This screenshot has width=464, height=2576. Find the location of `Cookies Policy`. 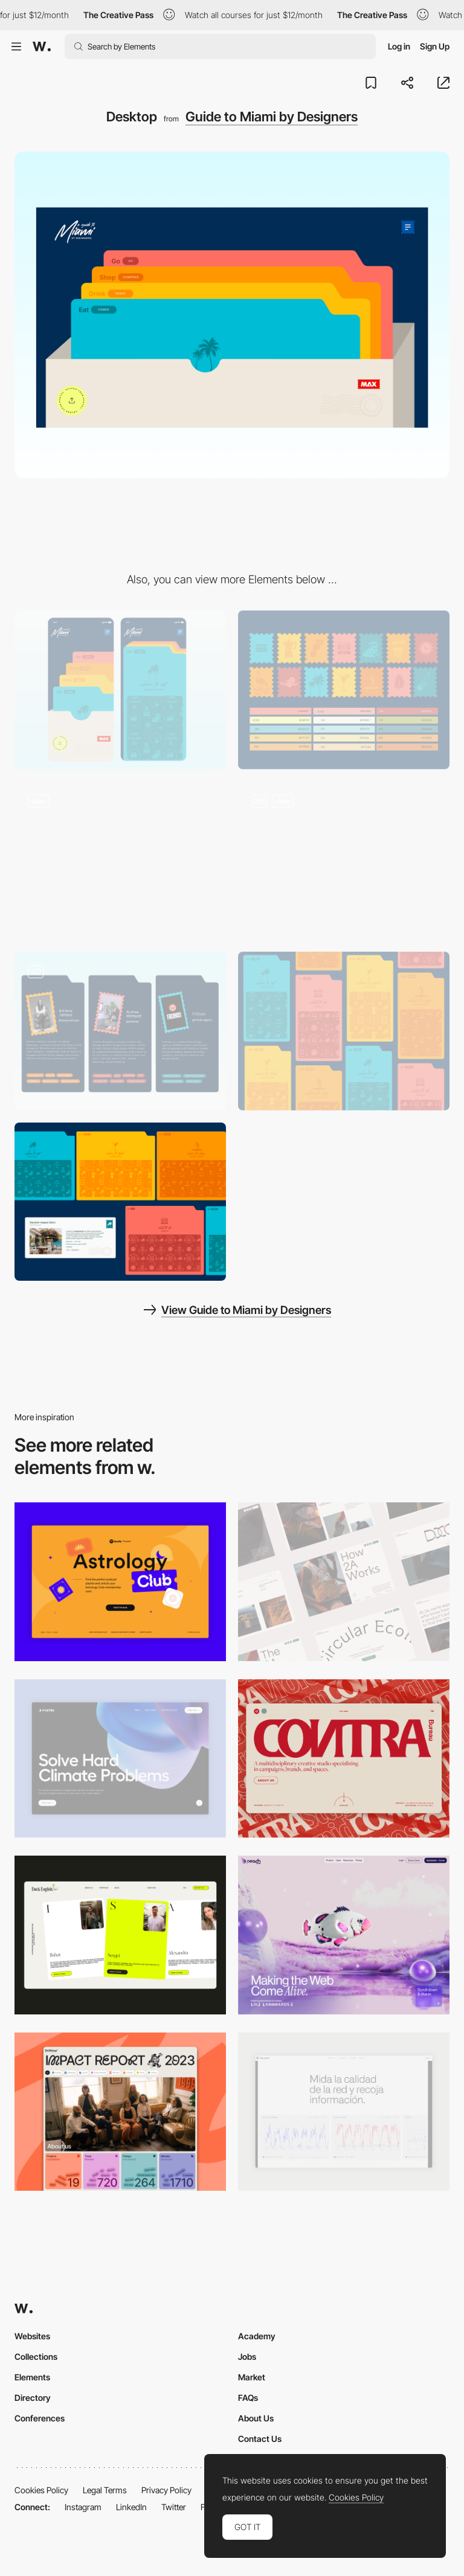

Cookies Policy is located at coordinates (41, 2490).